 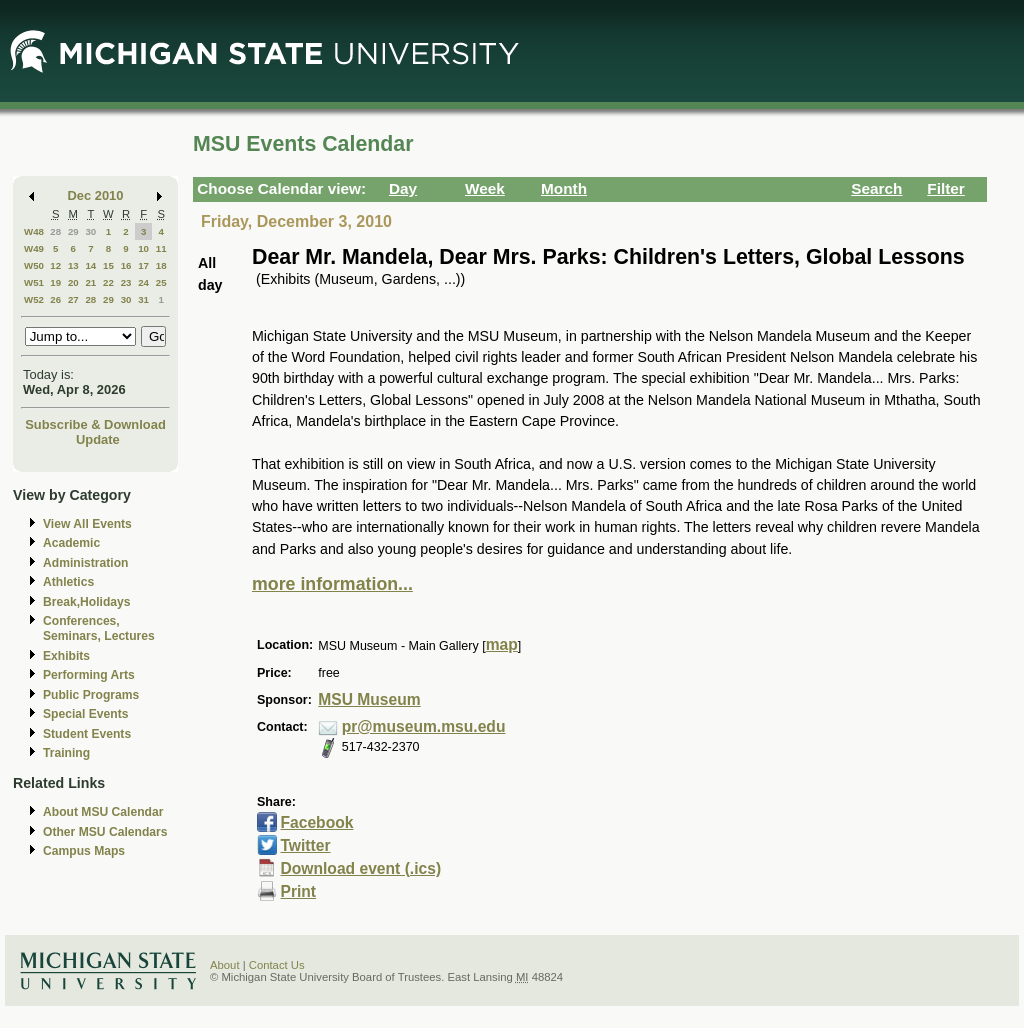 I want to click on W52, so click(x=34, y=299).